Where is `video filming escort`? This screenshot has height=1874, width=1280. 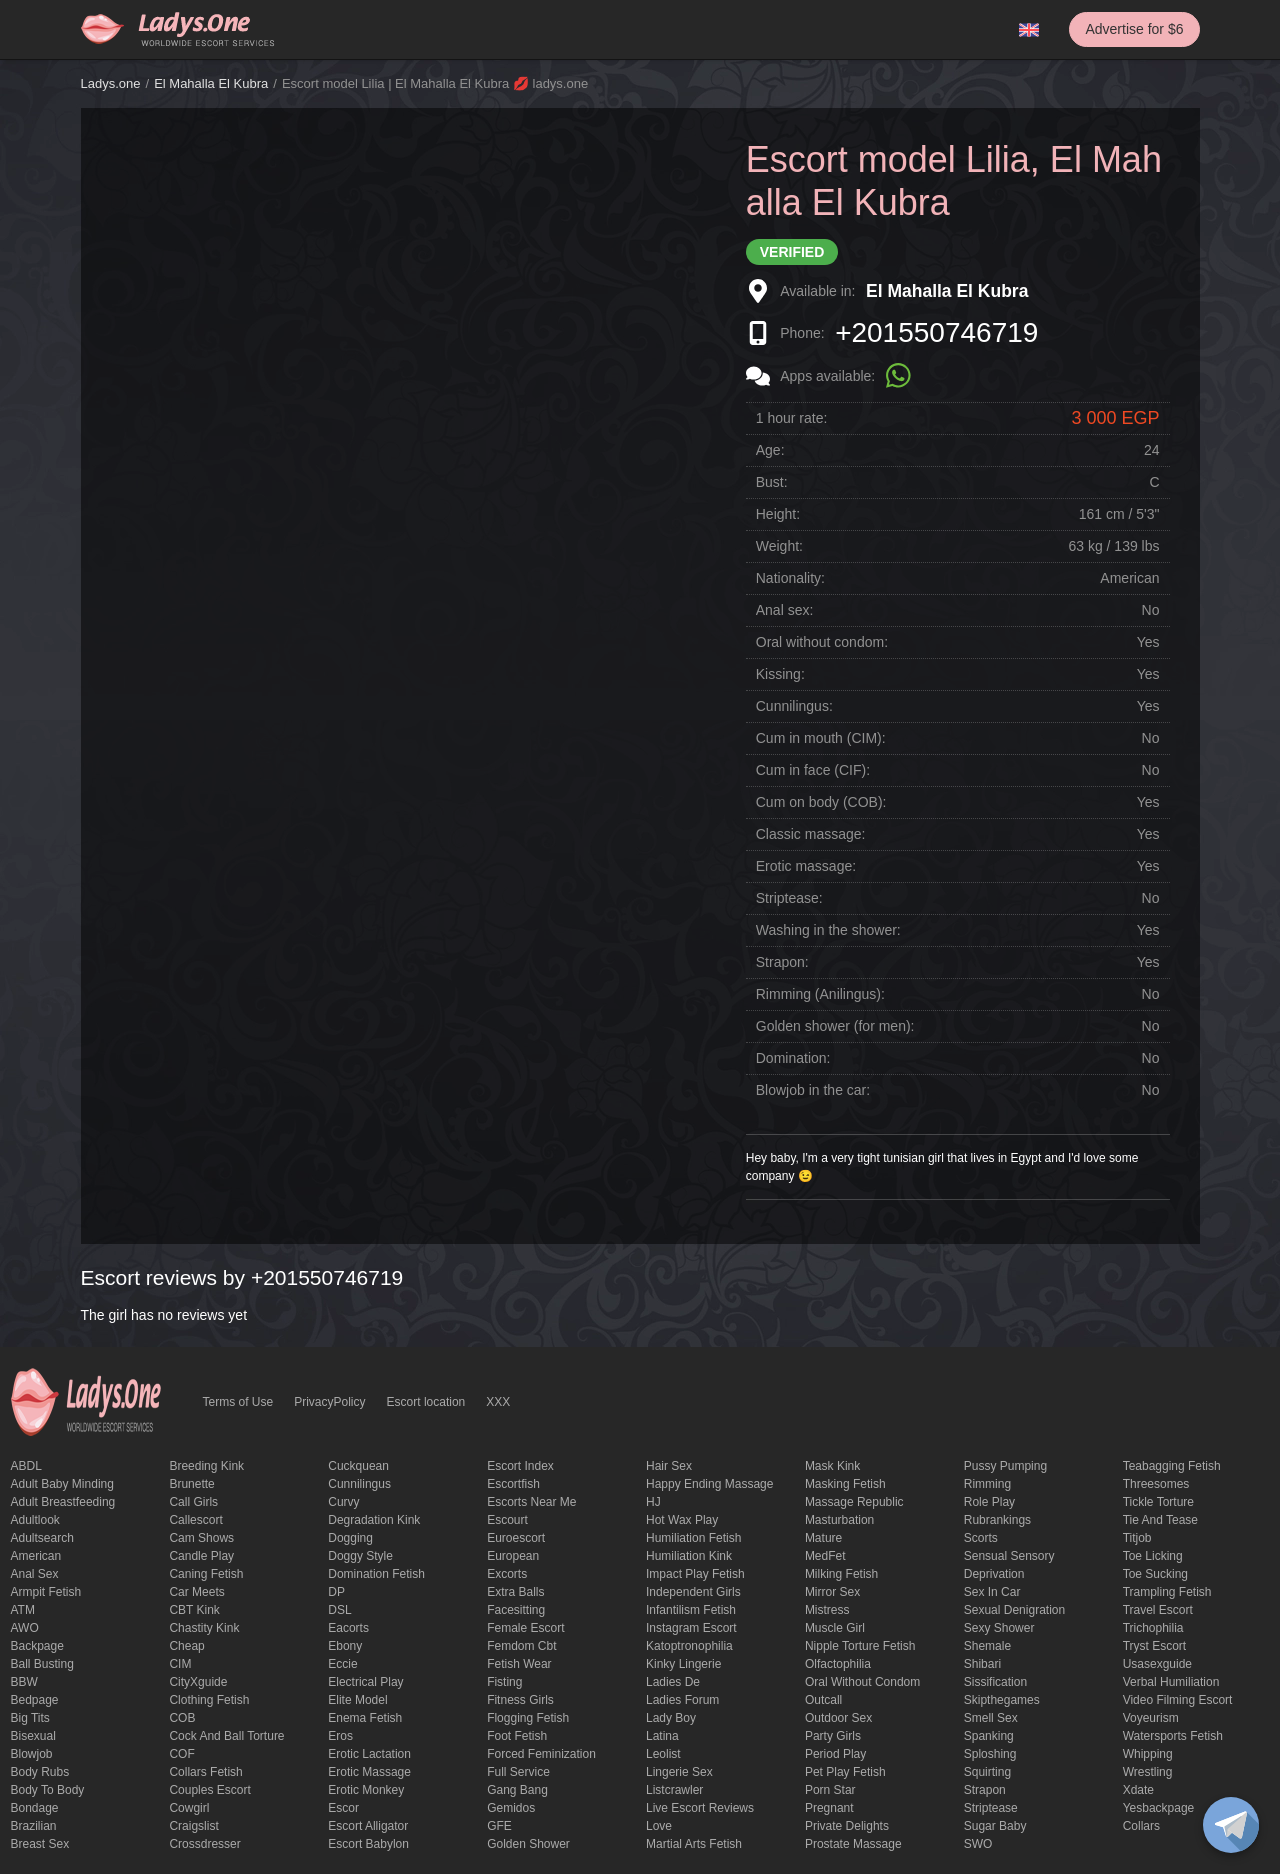
video filming escort is located at coordinates (1178, 1700).